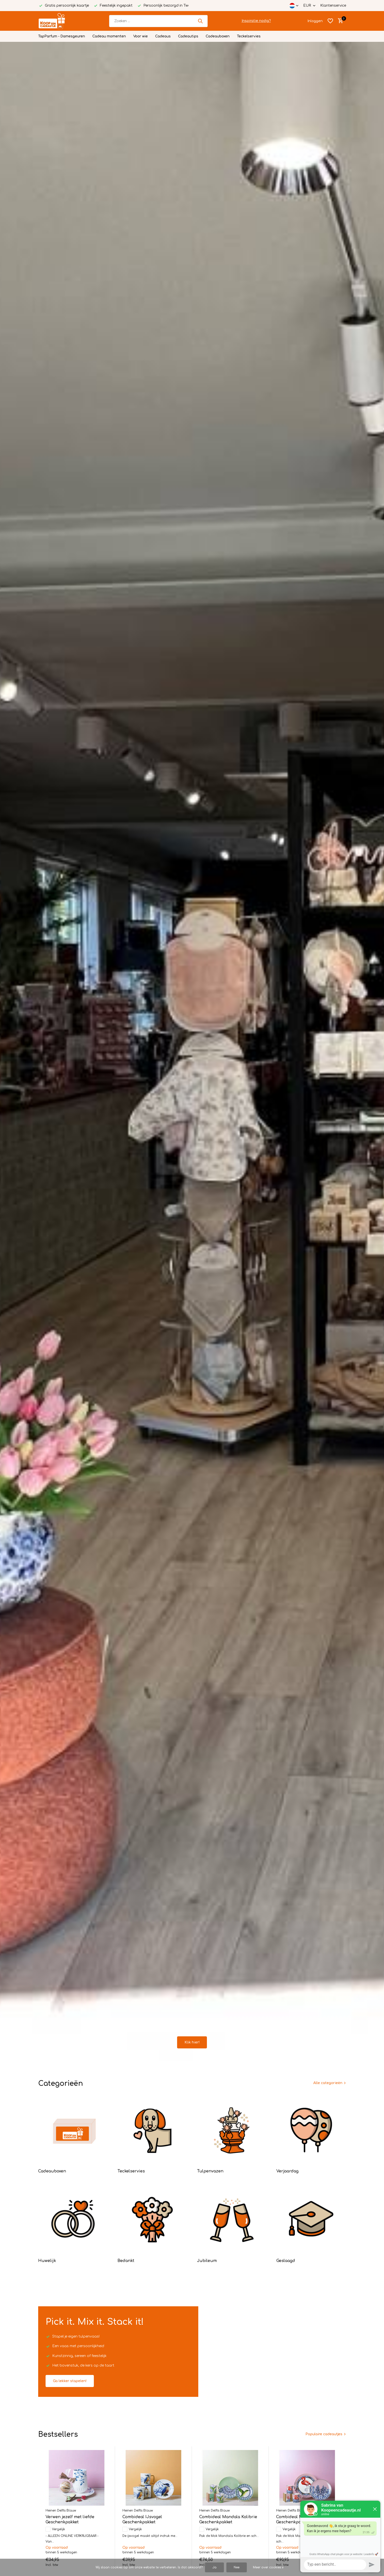 Image resolution: width=384 pixels, height=2576 pixels. What do you see at coordinates (330, 21) in the screenshot?
I see `[Verlanglijst]` at bounding box center [330, 21].